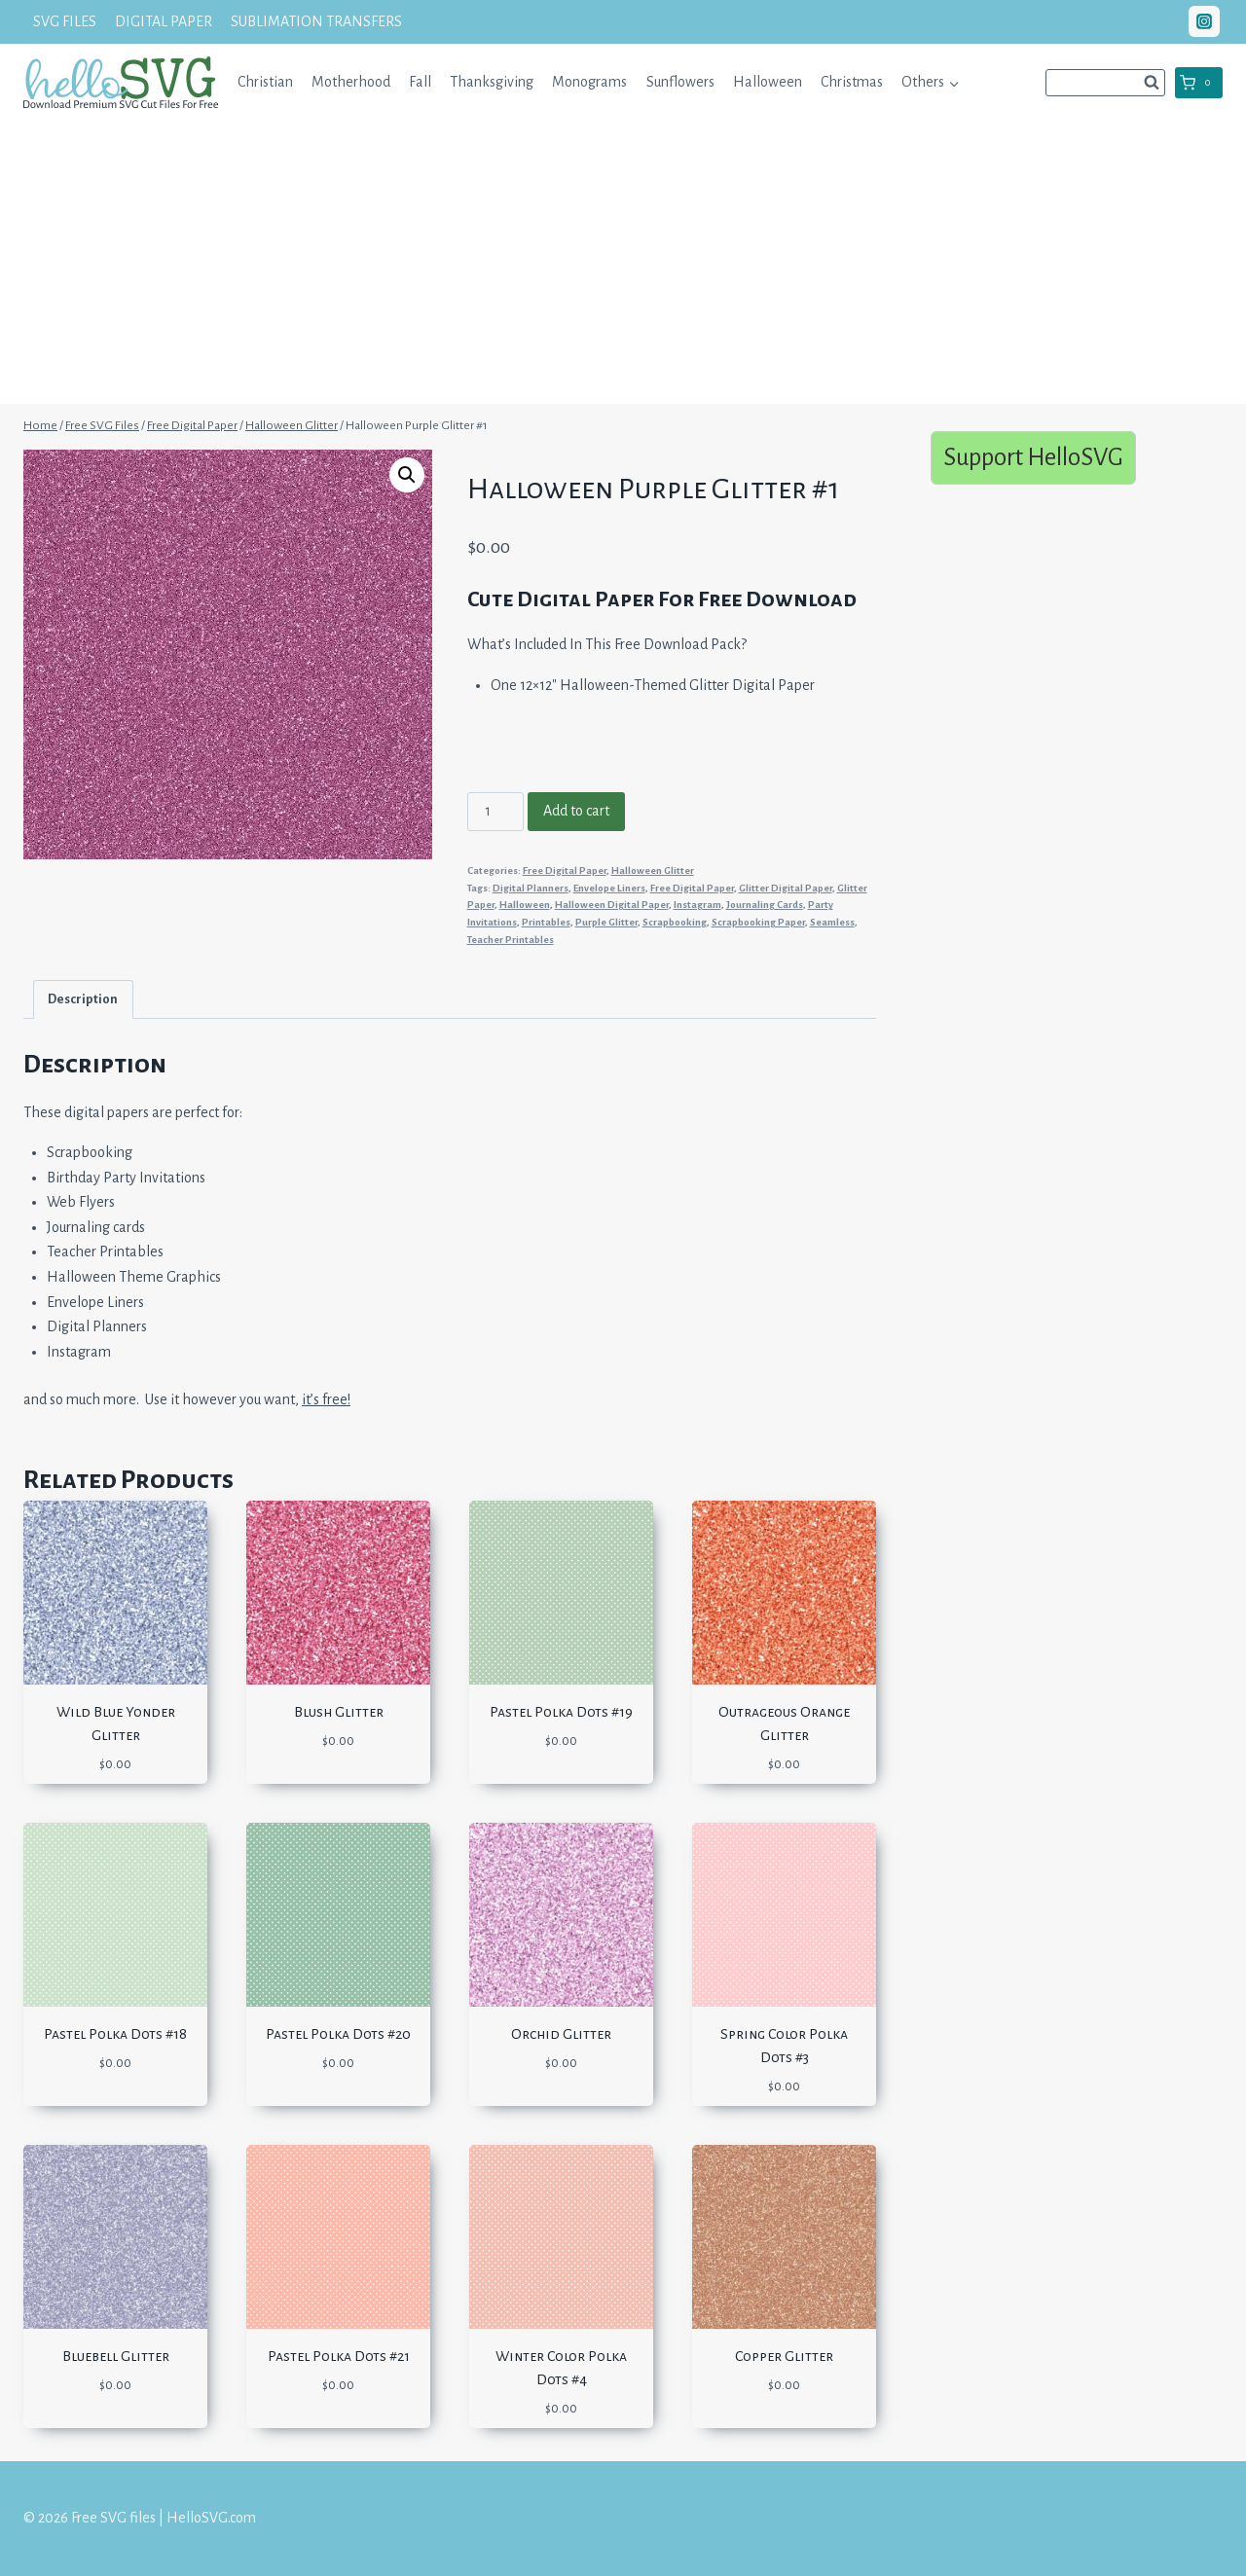 The image size is (1246, 2576). What do you see at coordinates (1105, 82) in the screenshot?
I see `[View Search Form]` at bounding box center [1105, 82].